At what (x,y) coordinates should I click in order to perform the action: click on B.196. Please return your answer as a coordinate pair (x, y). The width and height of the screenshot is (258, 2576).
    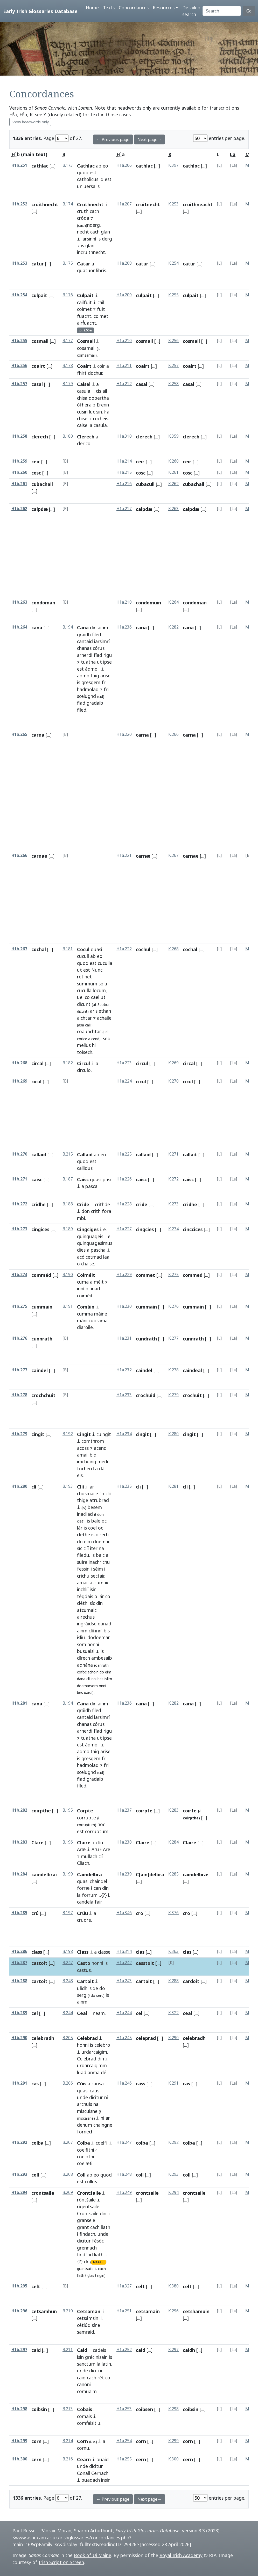
    Looking at the image, I should click on (67, 1842).